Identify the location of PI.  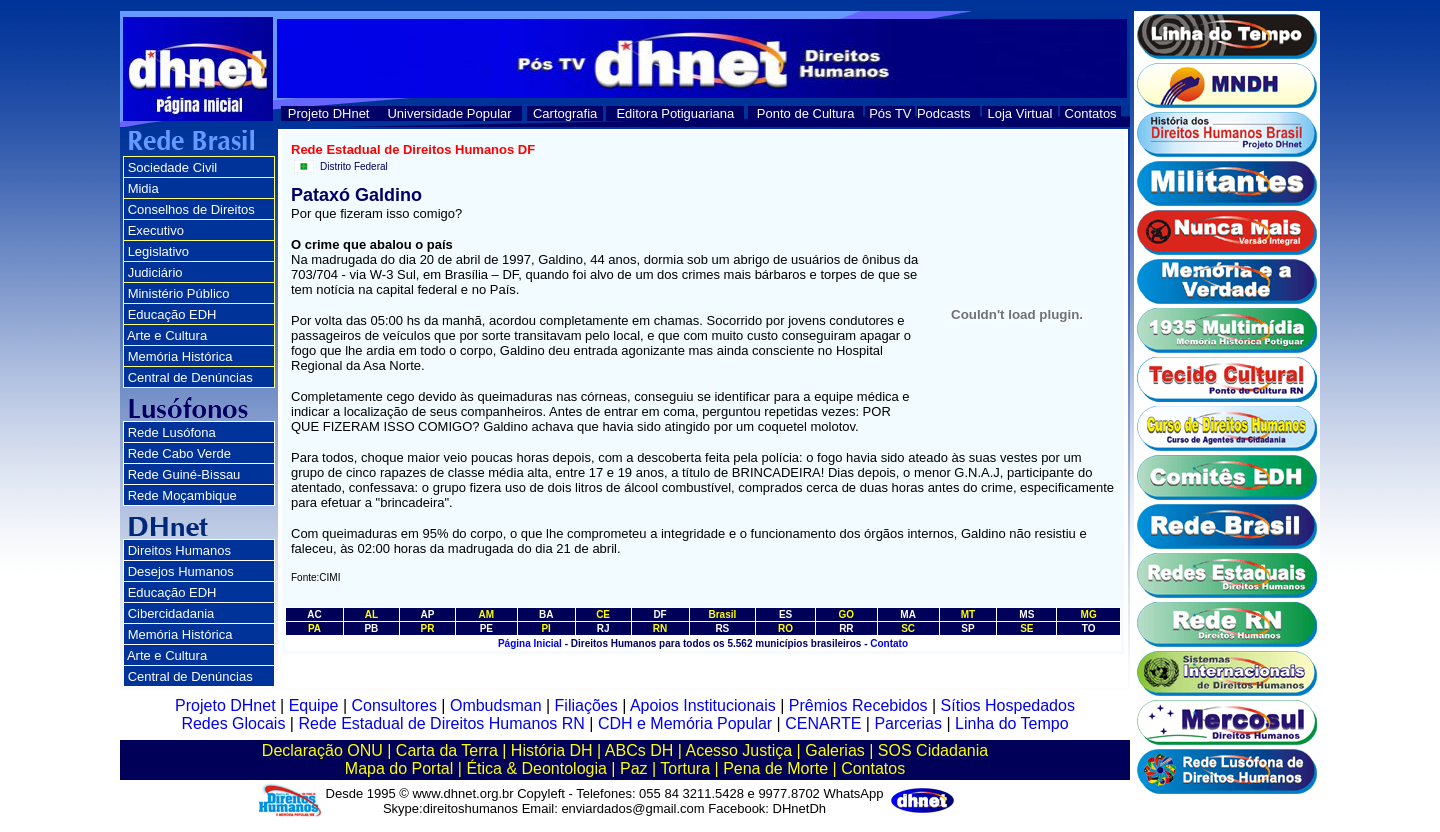
(545, 628).